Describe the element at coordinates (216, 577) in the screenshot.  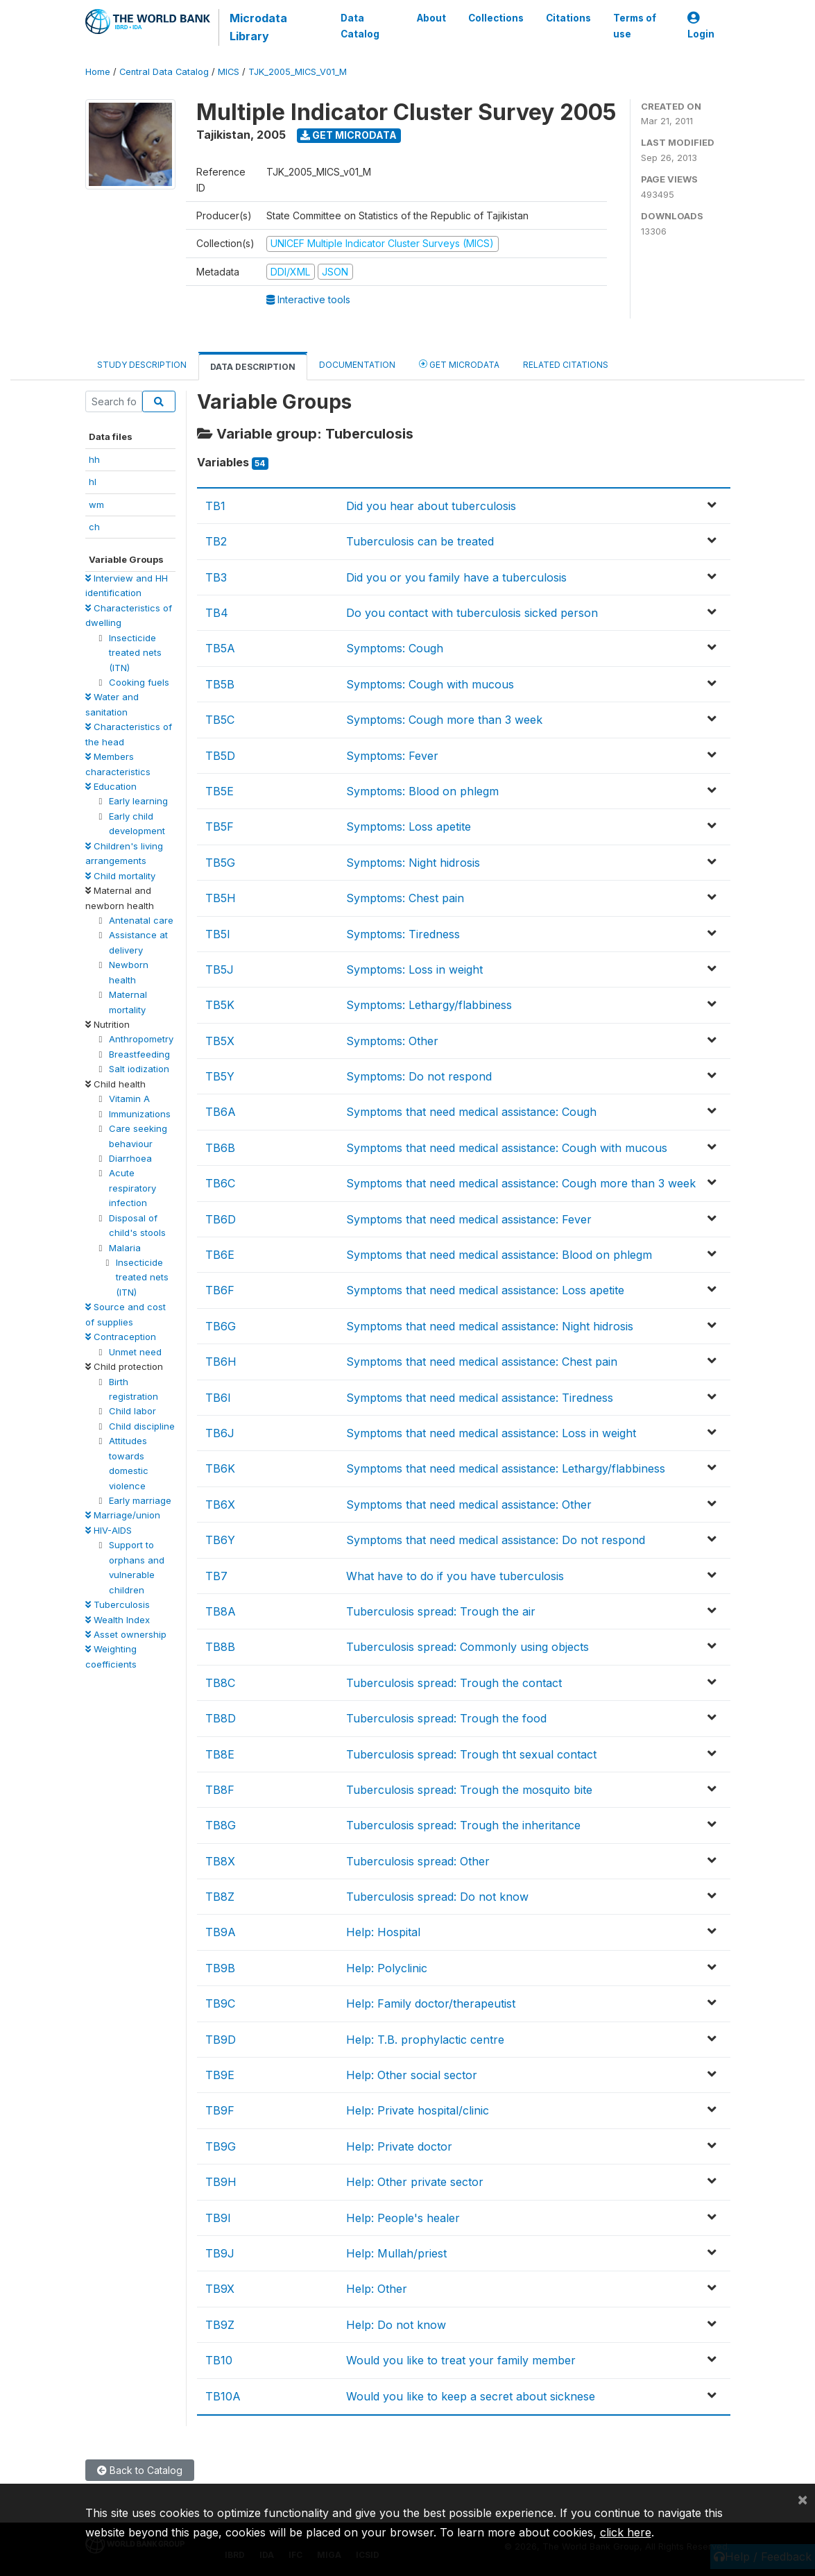
I see `TB3` at that location.